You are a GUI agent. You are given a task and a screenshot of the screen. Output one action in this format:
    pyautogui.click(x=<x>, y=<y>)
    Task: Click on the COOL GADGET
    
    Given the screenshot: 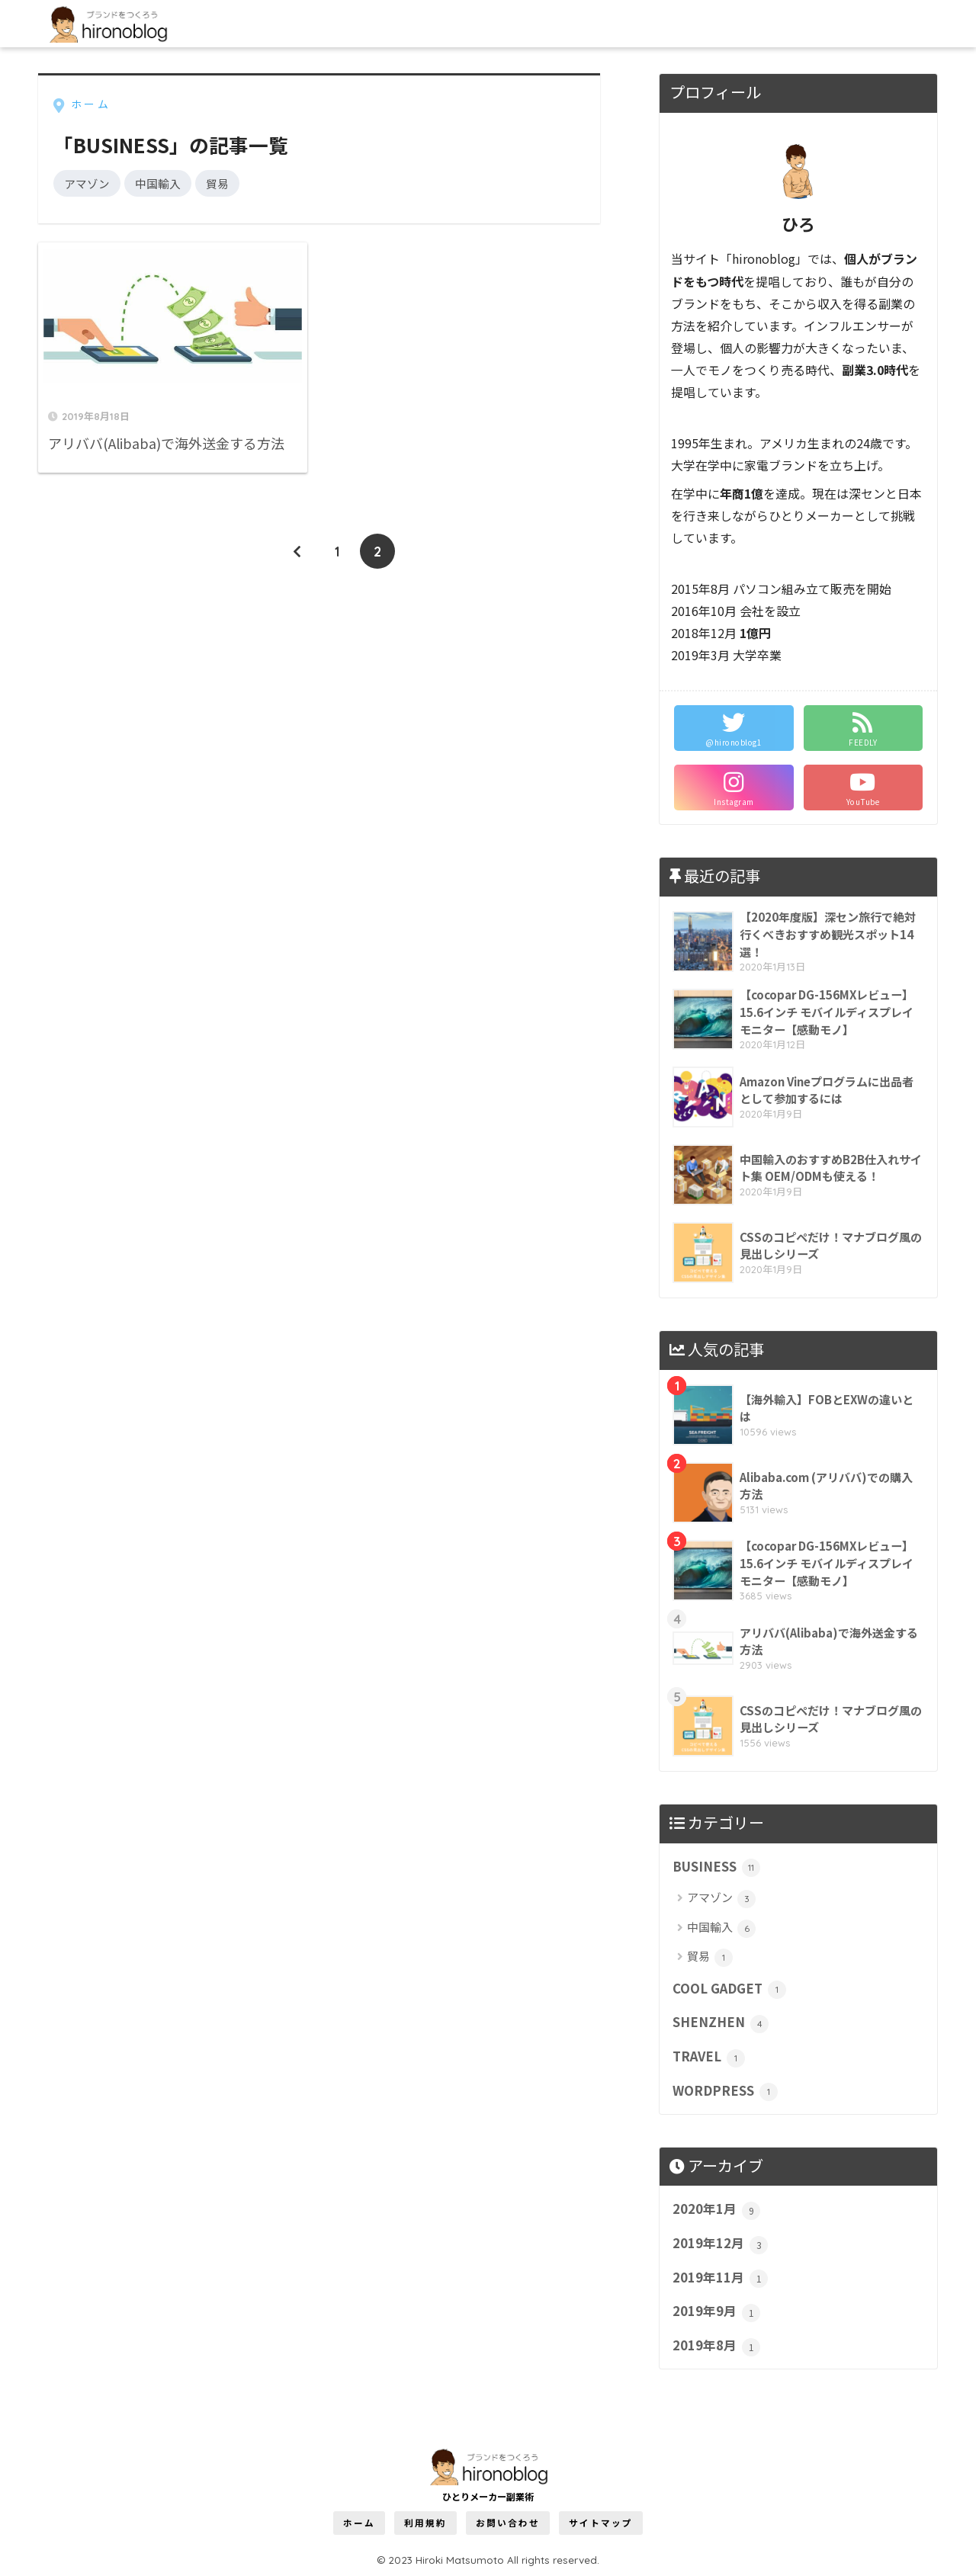 What is the action you would take?
    pyautogui.click(x=729, y=1989)
    